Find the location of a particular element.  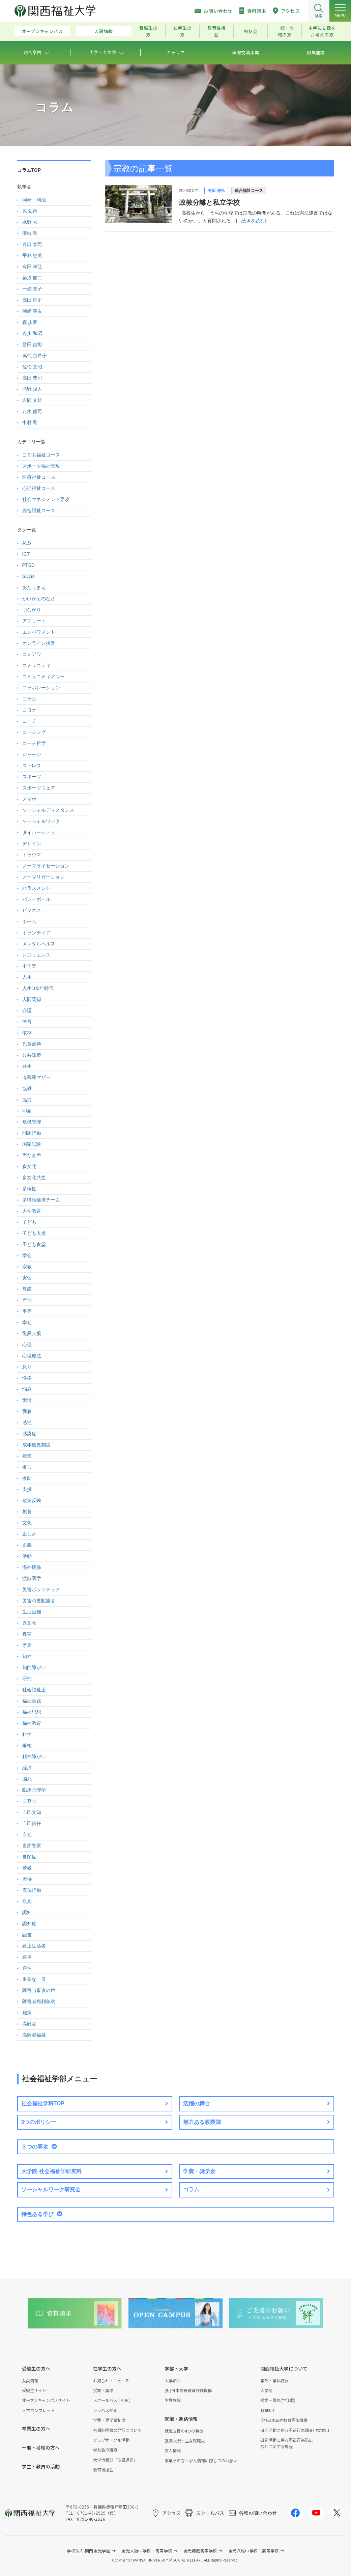

ハラスメント is located at coordinates (36, 888).